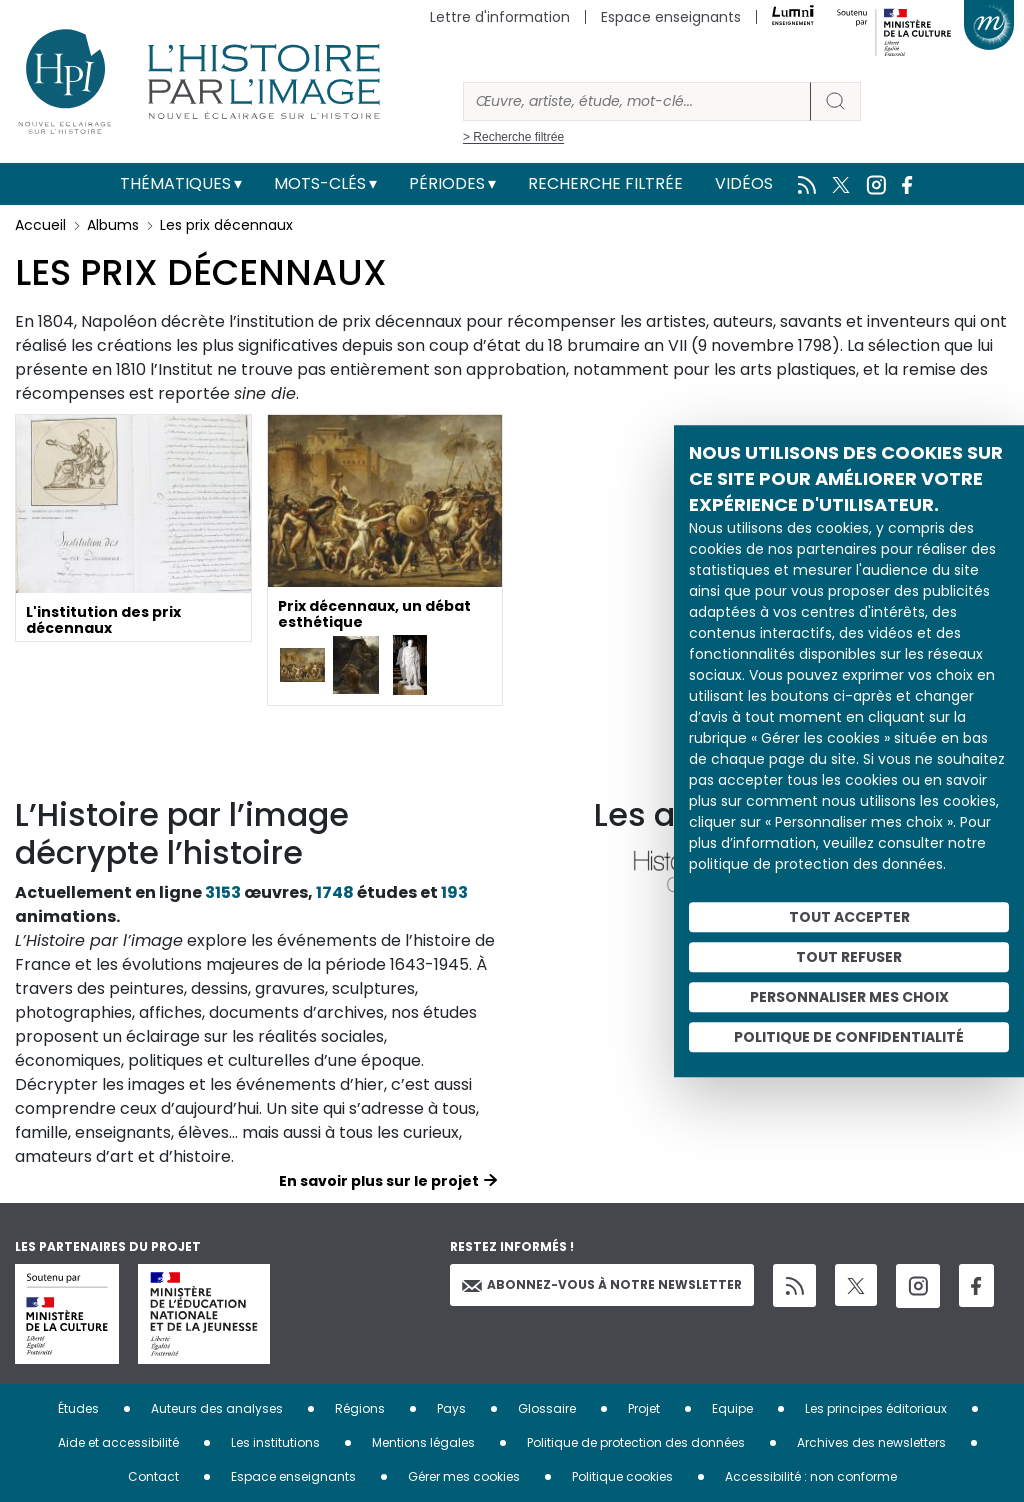 This screenshot has height=1502, width=1024. Describe the element at coordinates (732, 1408) in the screenshot. I see `Equipe` at that location.